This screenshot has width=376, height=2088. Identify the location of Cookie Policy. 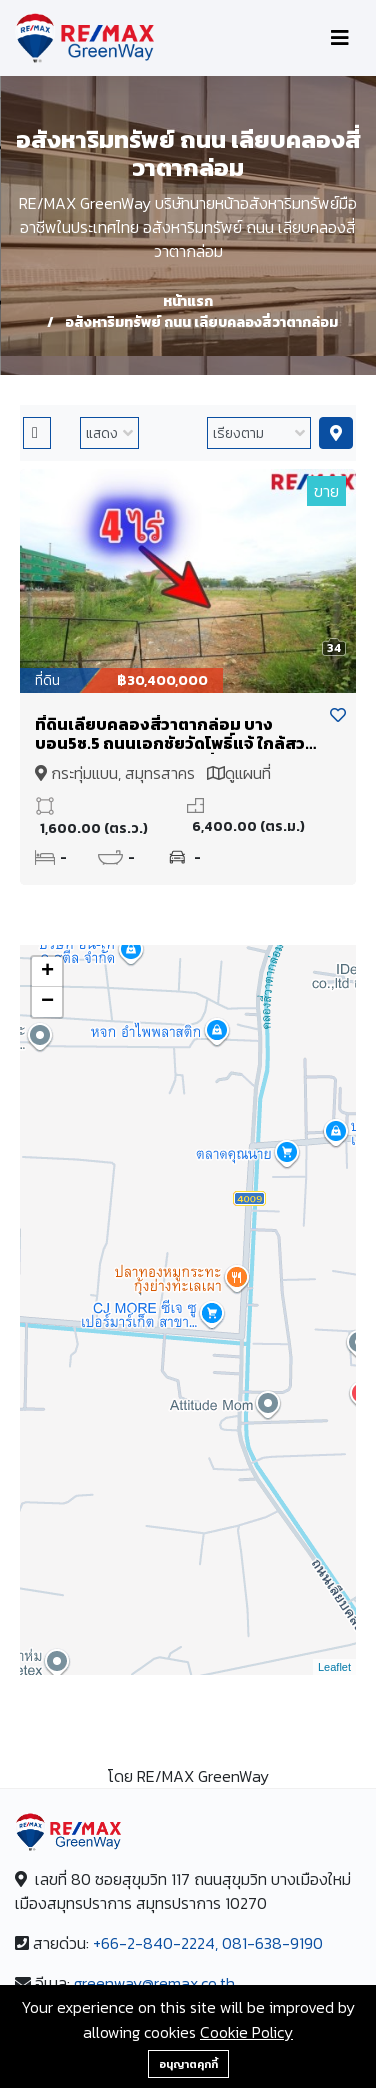
(246, 2032).